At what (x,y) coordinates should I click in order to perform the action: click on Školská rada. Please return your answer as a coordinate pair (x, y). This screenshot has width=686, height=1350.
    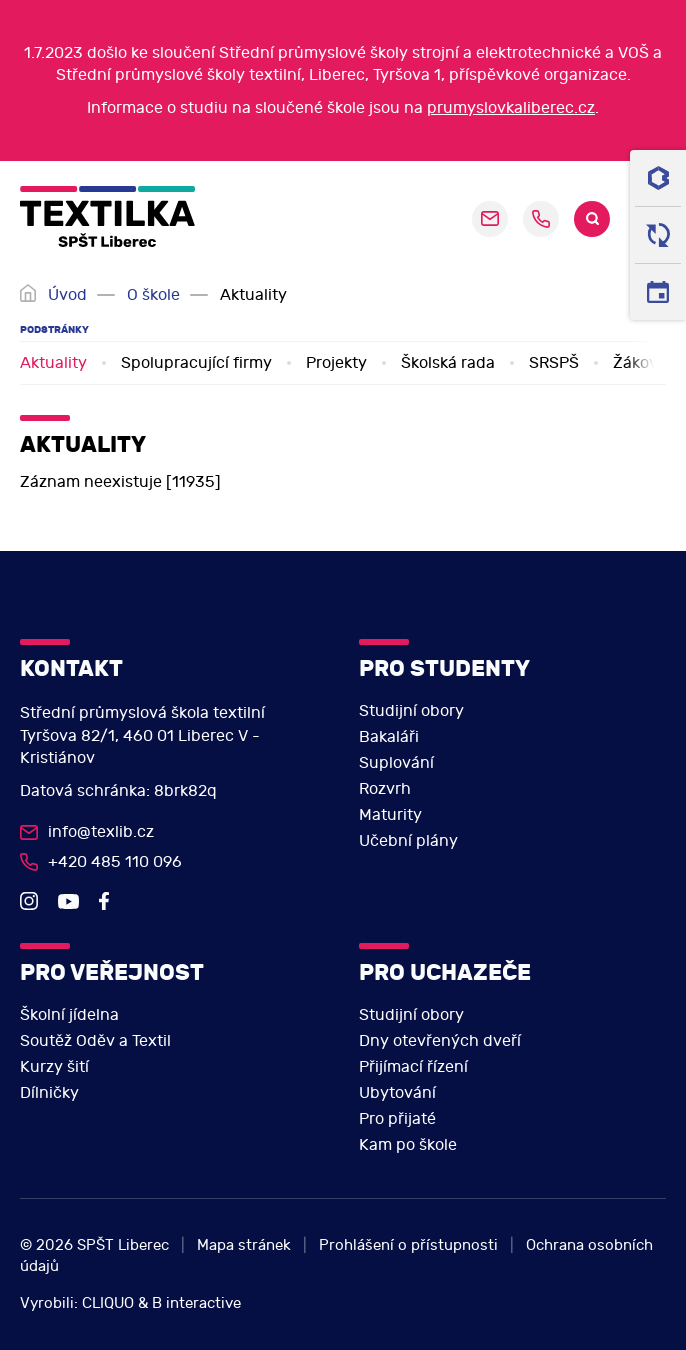
    Looking at the image, I should click on (448, 363).